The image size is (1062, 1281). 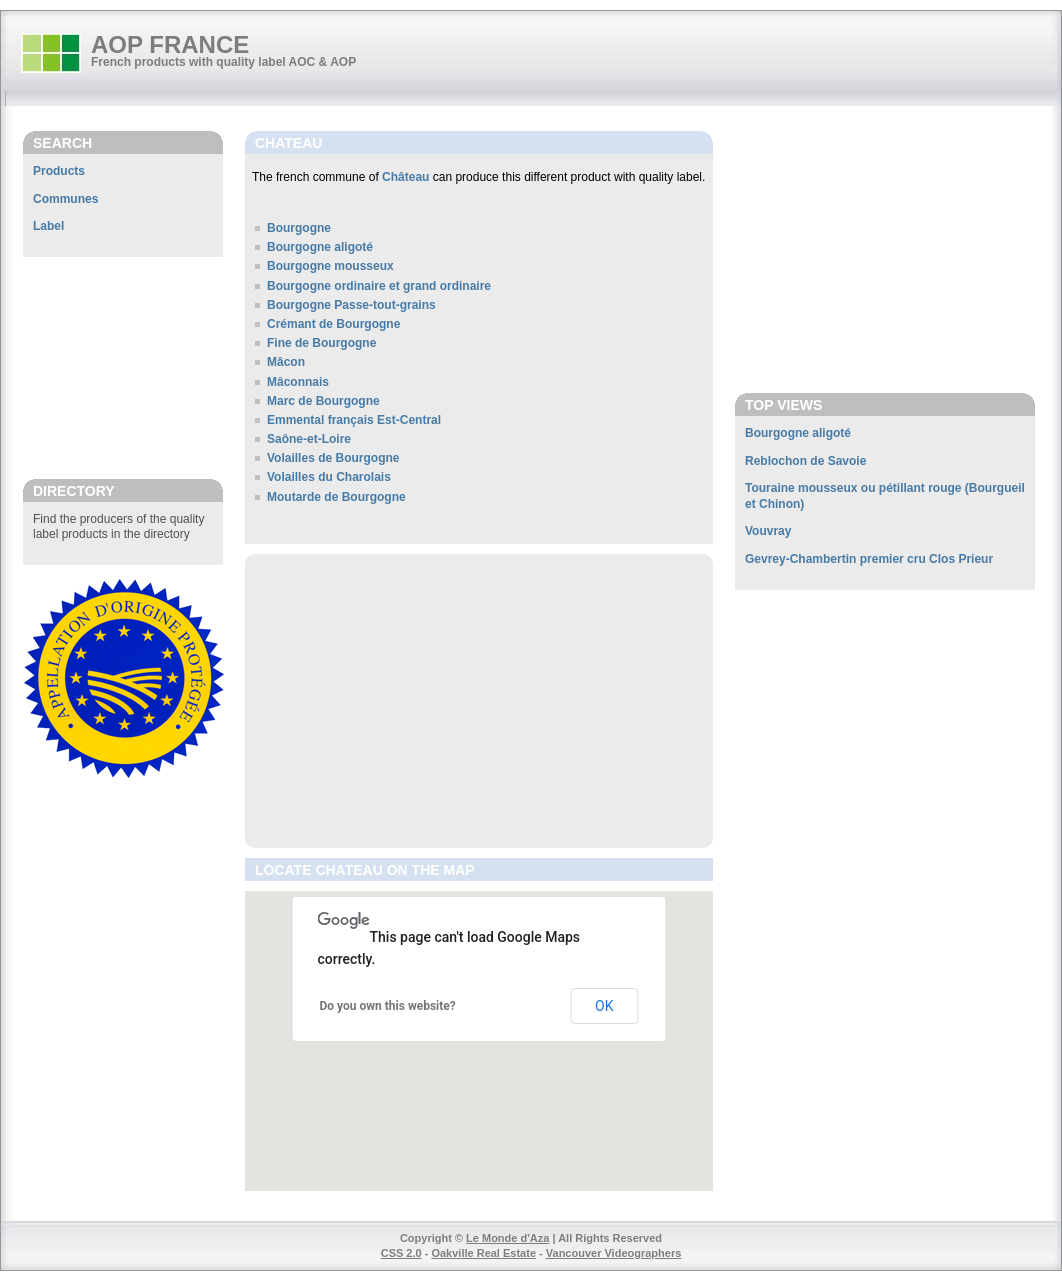 What do you see at coordinates (48, 226) in the screenshot?
I see `Label` at bounding box center [48, 226].